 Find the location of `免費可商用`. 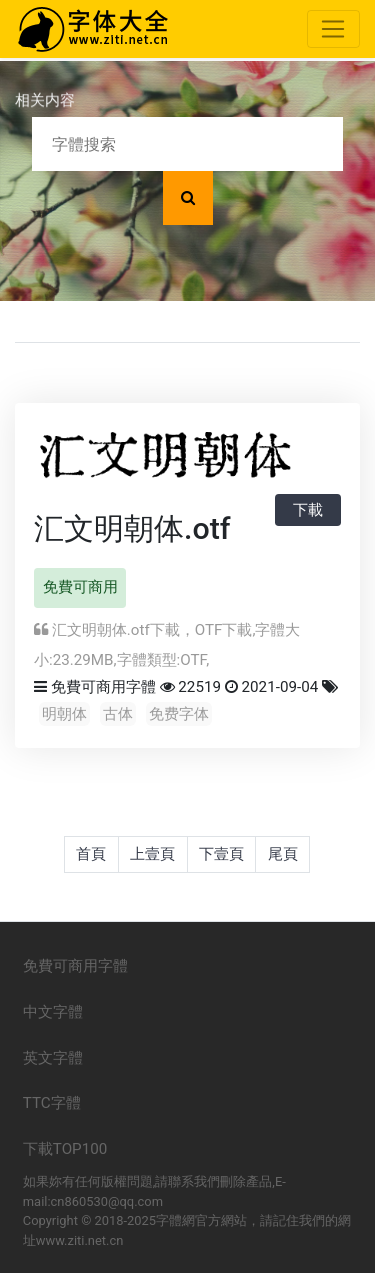

免費可商用 is located at coordinates (80, 587).